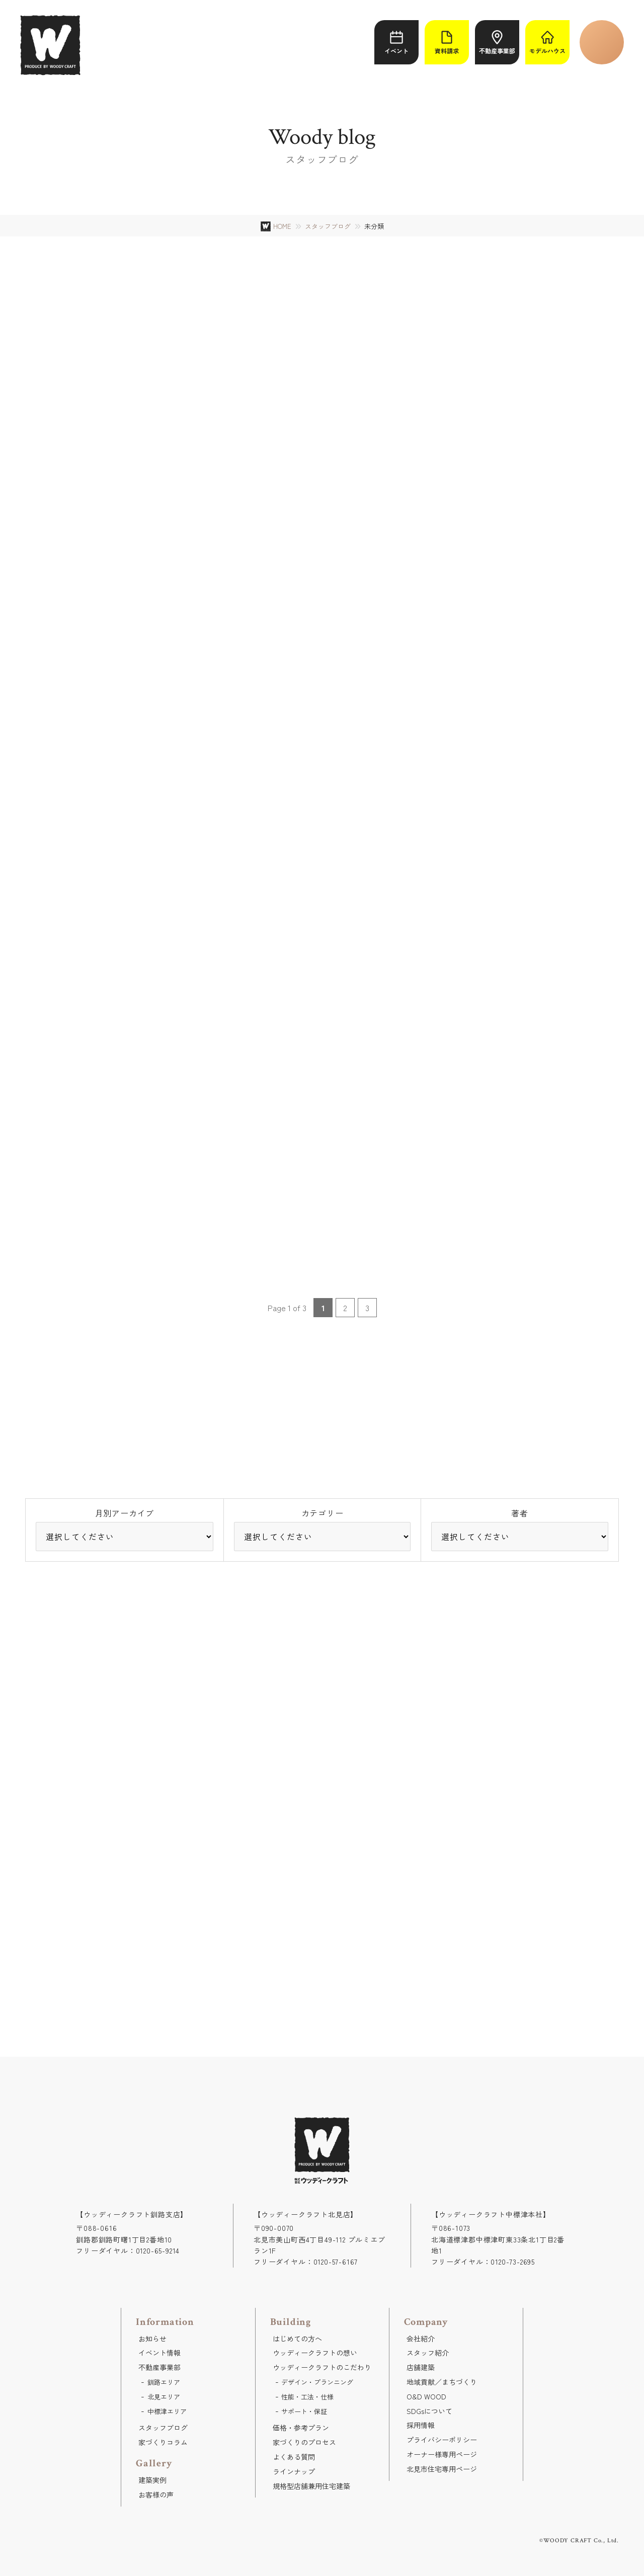 The width and height of the screenshot is (644, 2576). Describe the element at coordinates (429, 2411) in the screenshot. I see `SDGsについて` at that location.